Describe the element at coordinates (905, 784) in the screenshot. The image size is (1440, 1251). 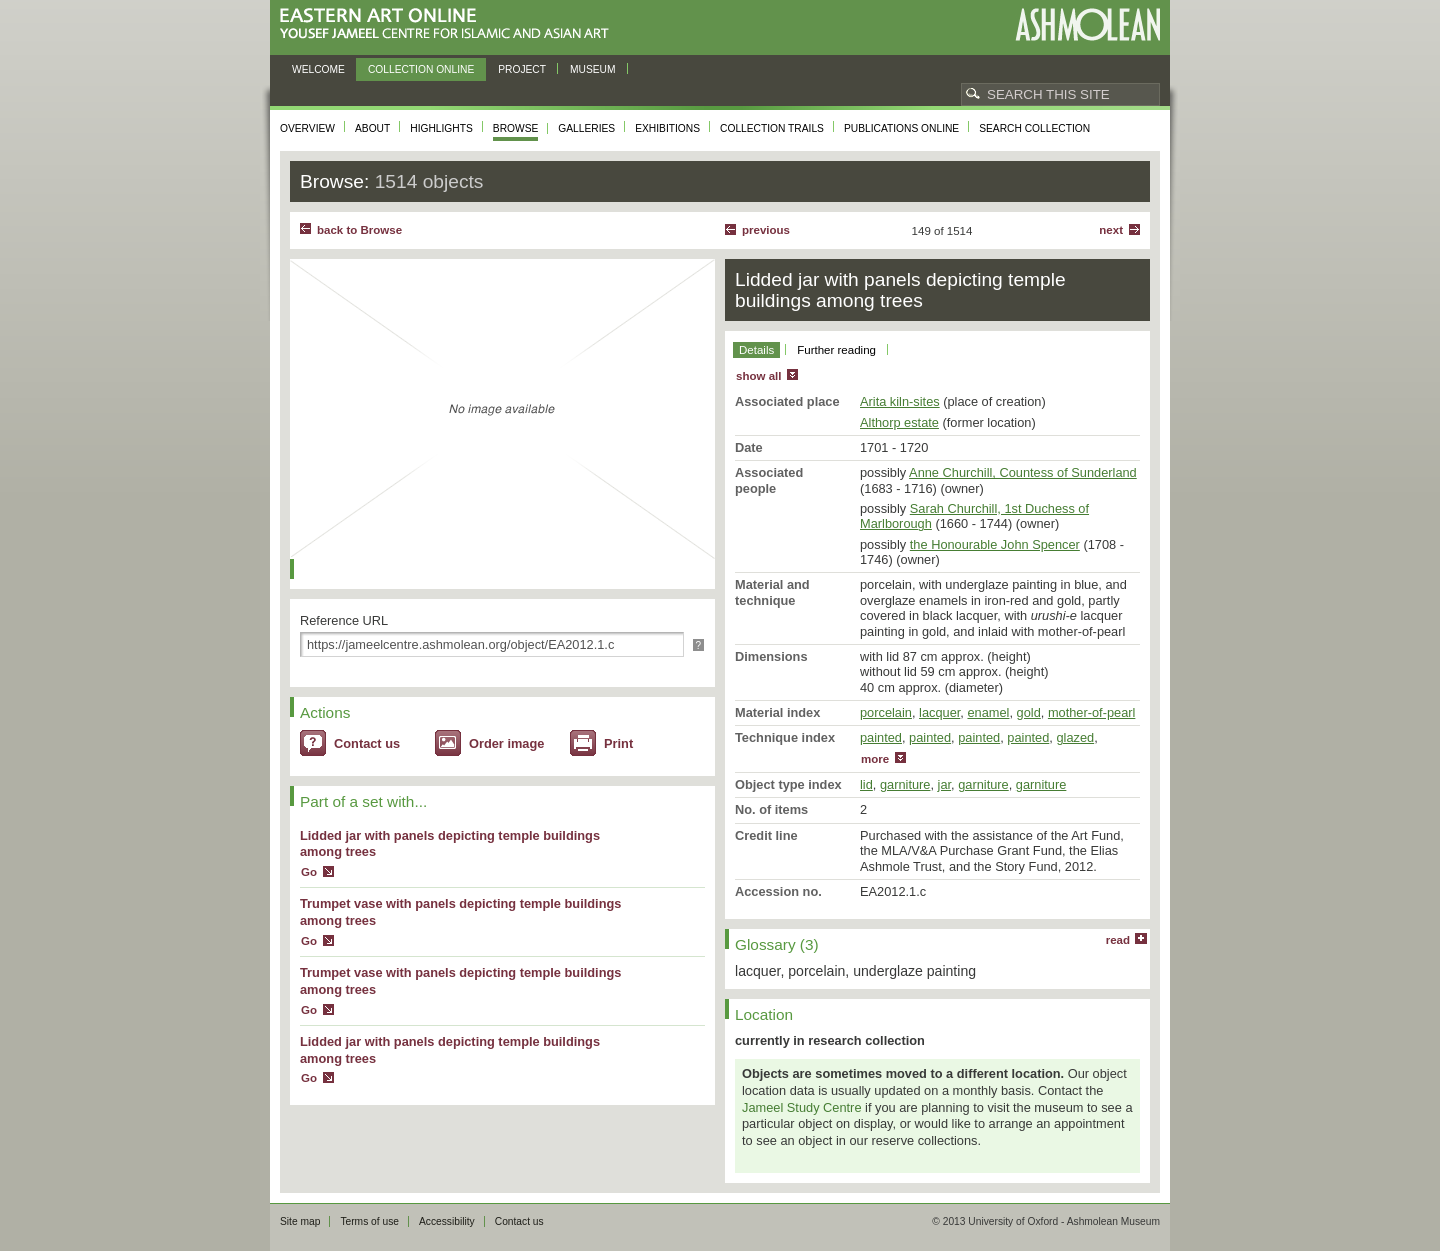
I see `garniture` at that location.